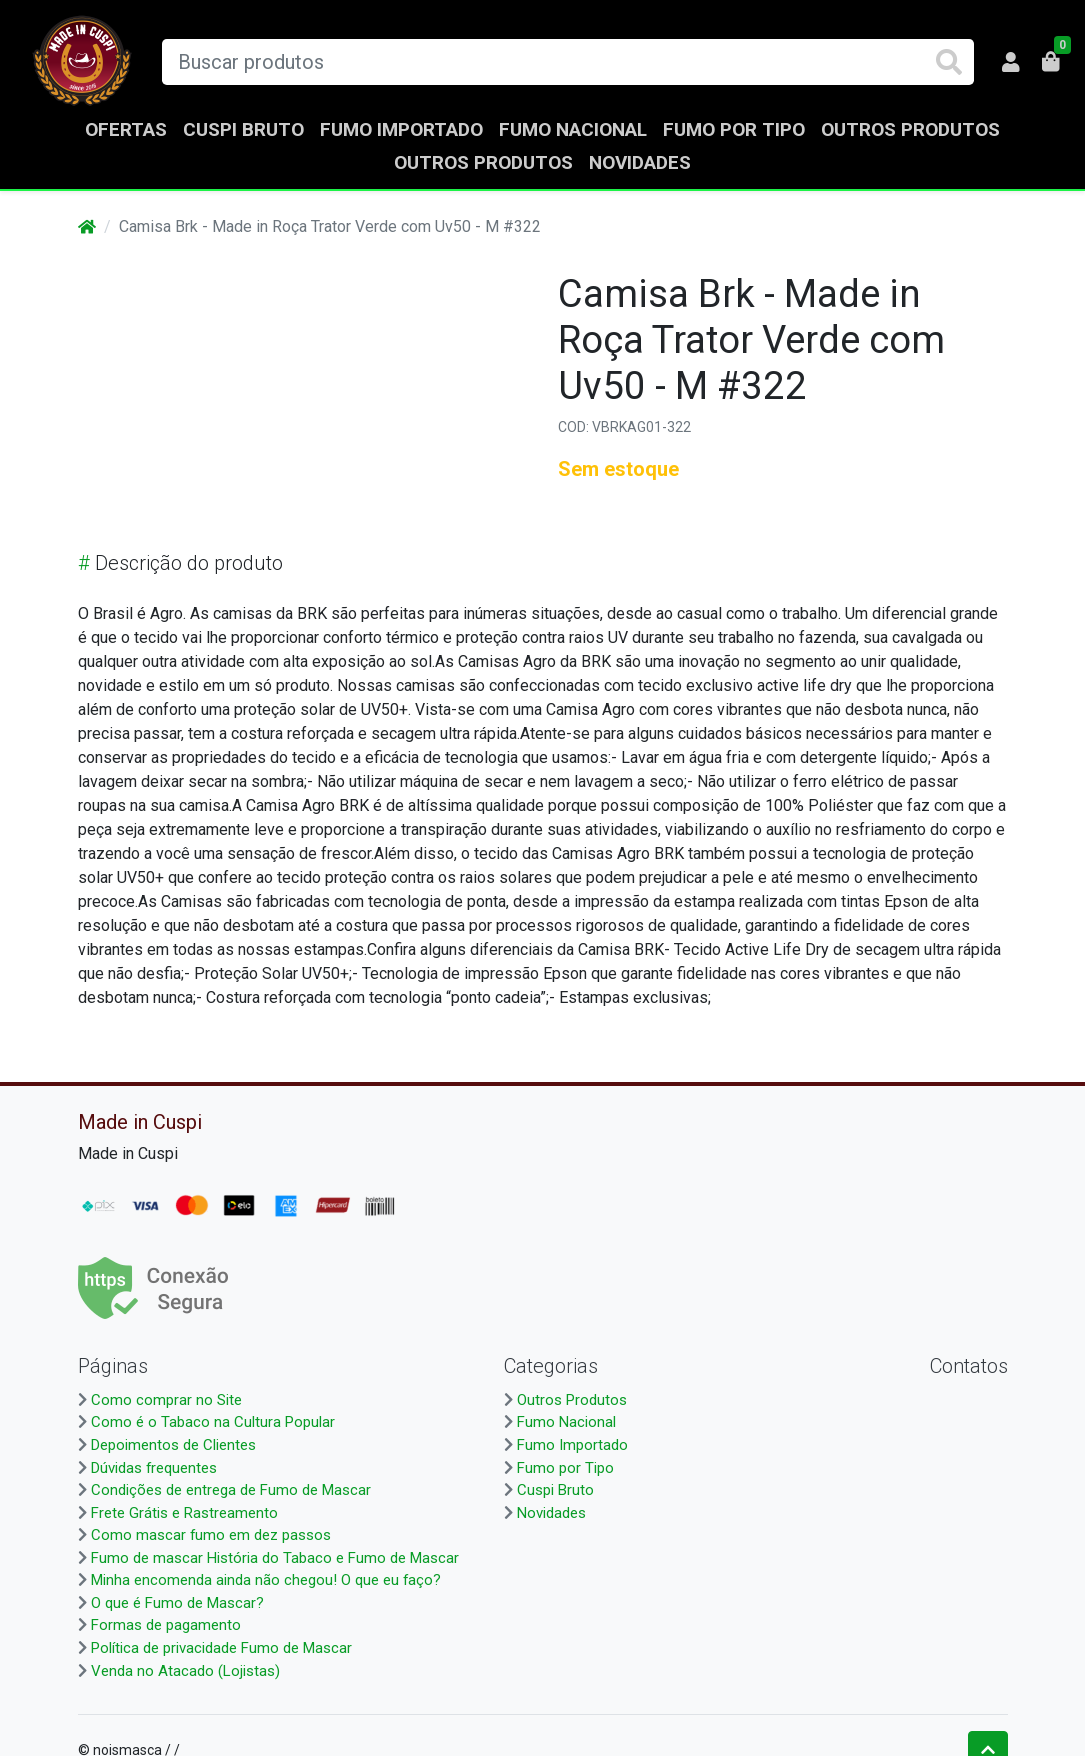 The image size is (1085, 1756). What do you see at coordinates (551, 1366) in the screenshot?
I see `Categorias [button]` at bounding box center [551, 1366].